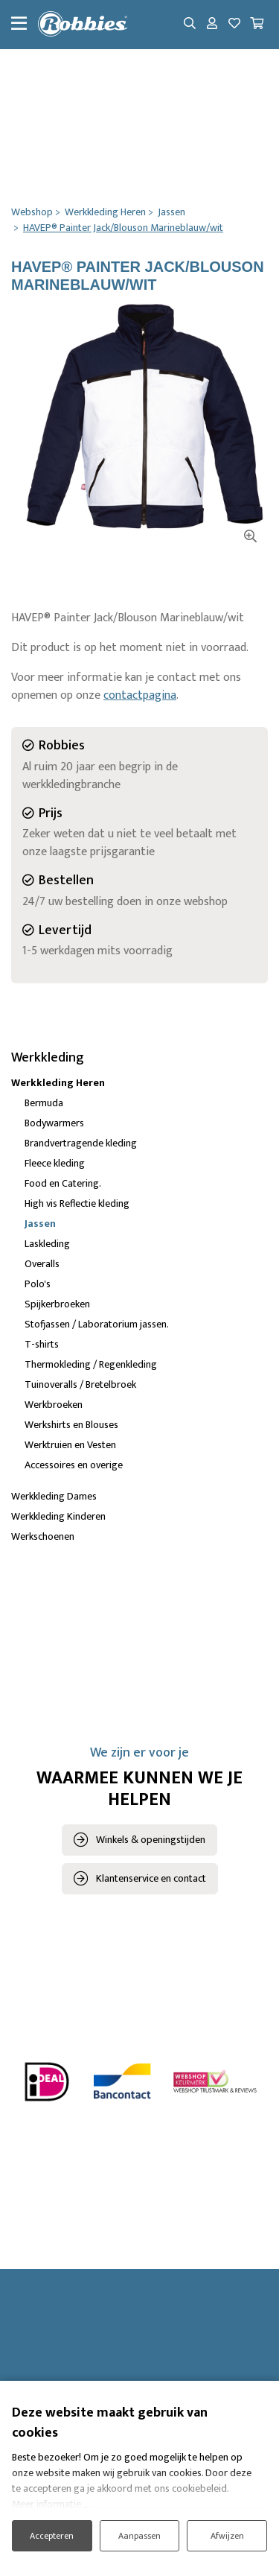 This screenshot has height=2576, width=279. I want to click on High vis Reflectie kleding, so click(77, 1203).